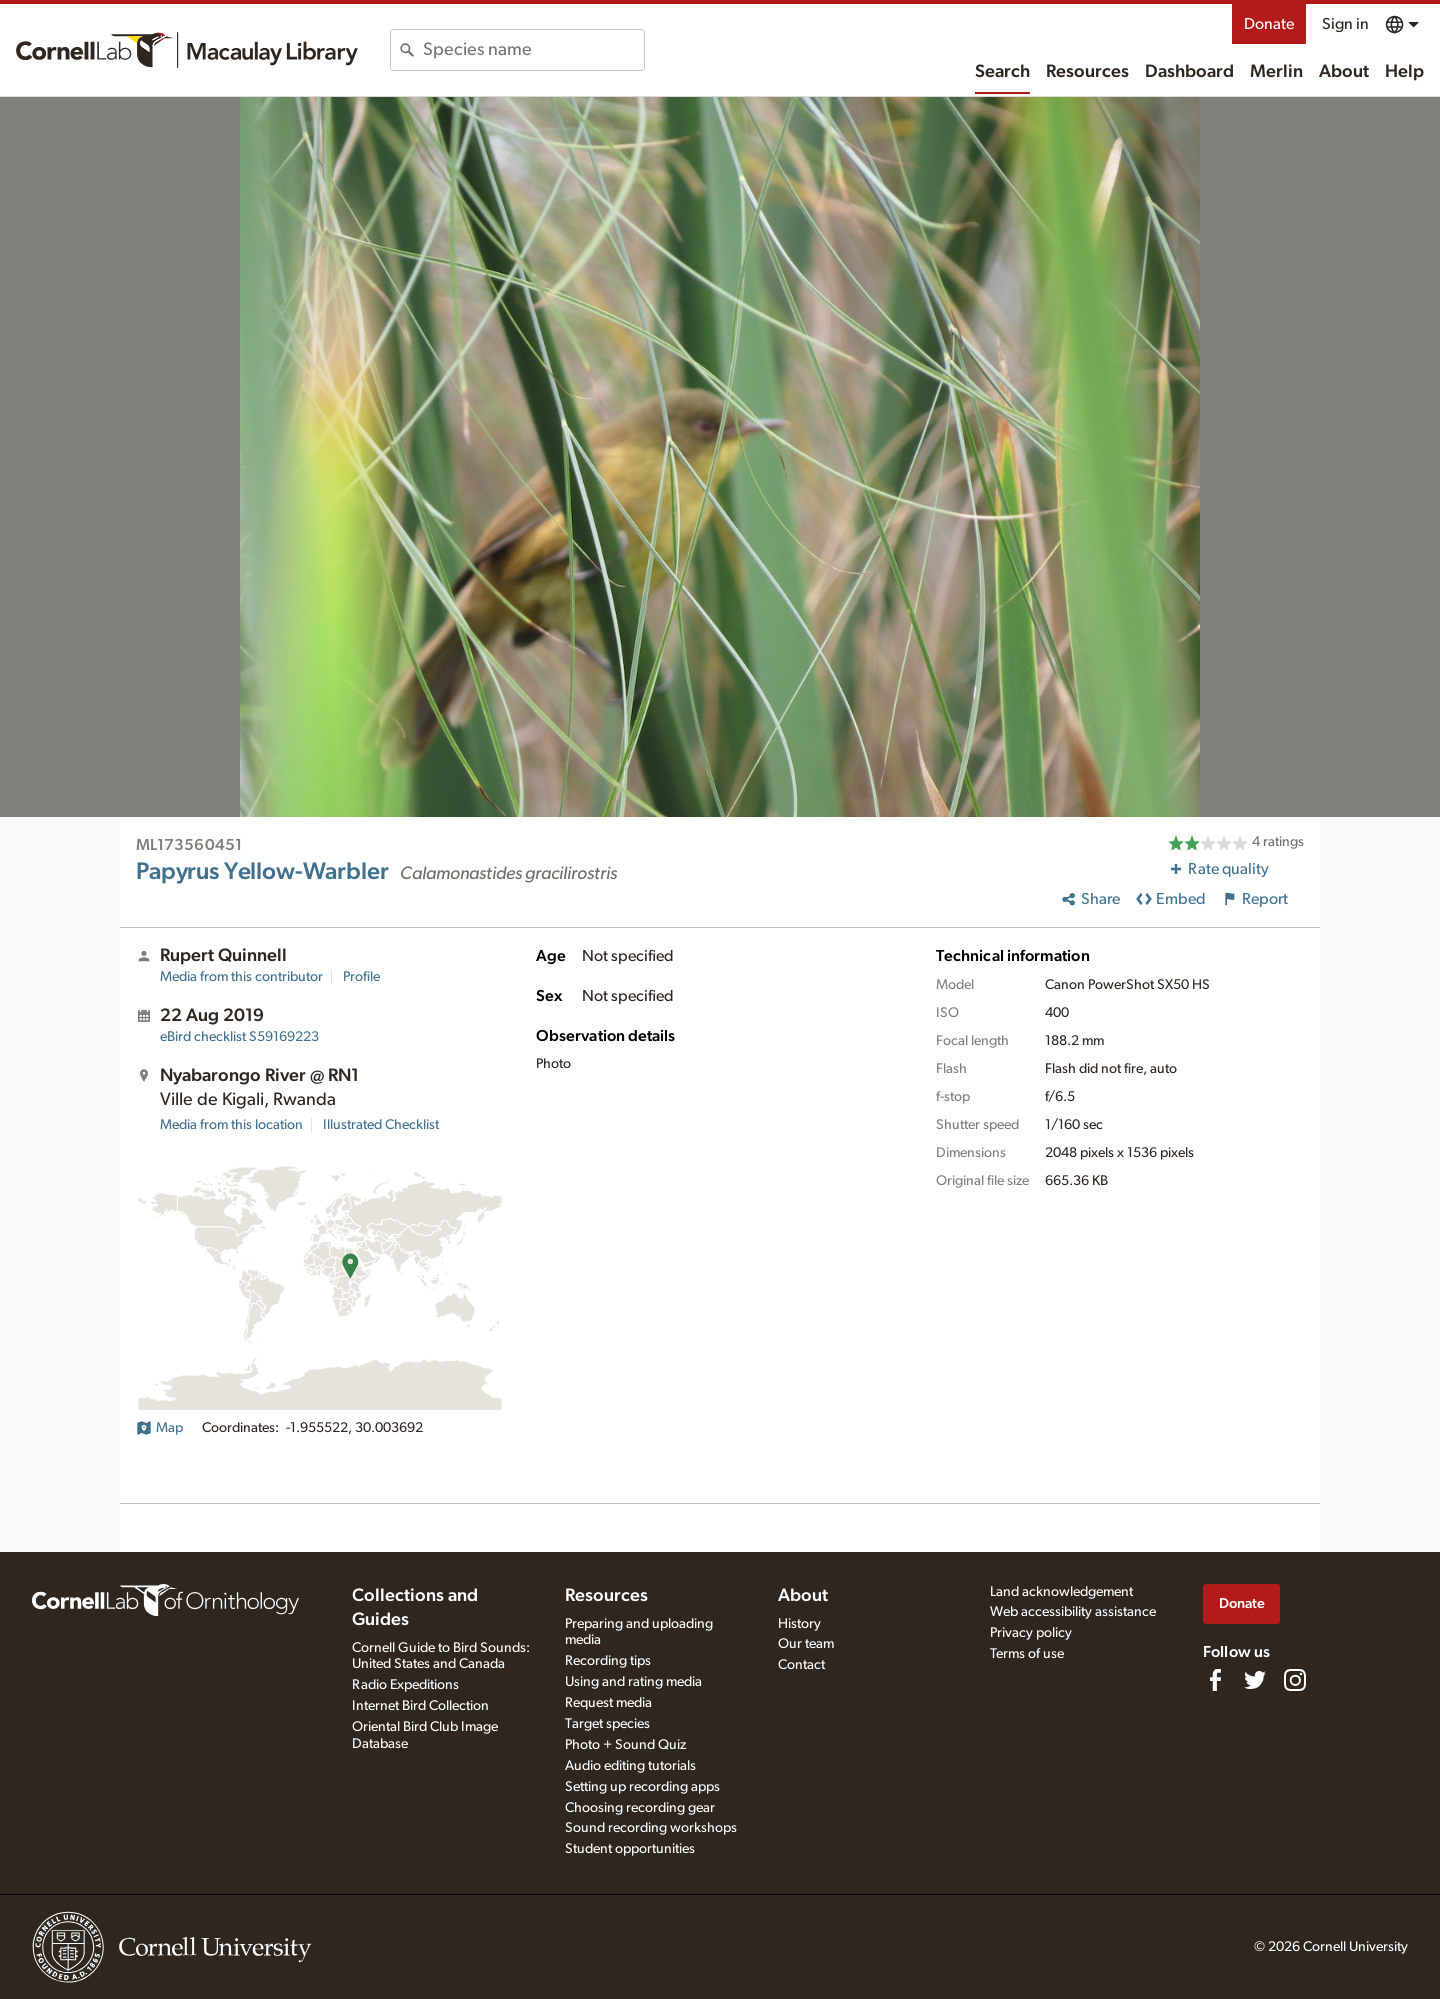  What do you see at coordinates (1276, 72) in the screenshot?
I see `Merlin` at bounding box center [1276, 72].